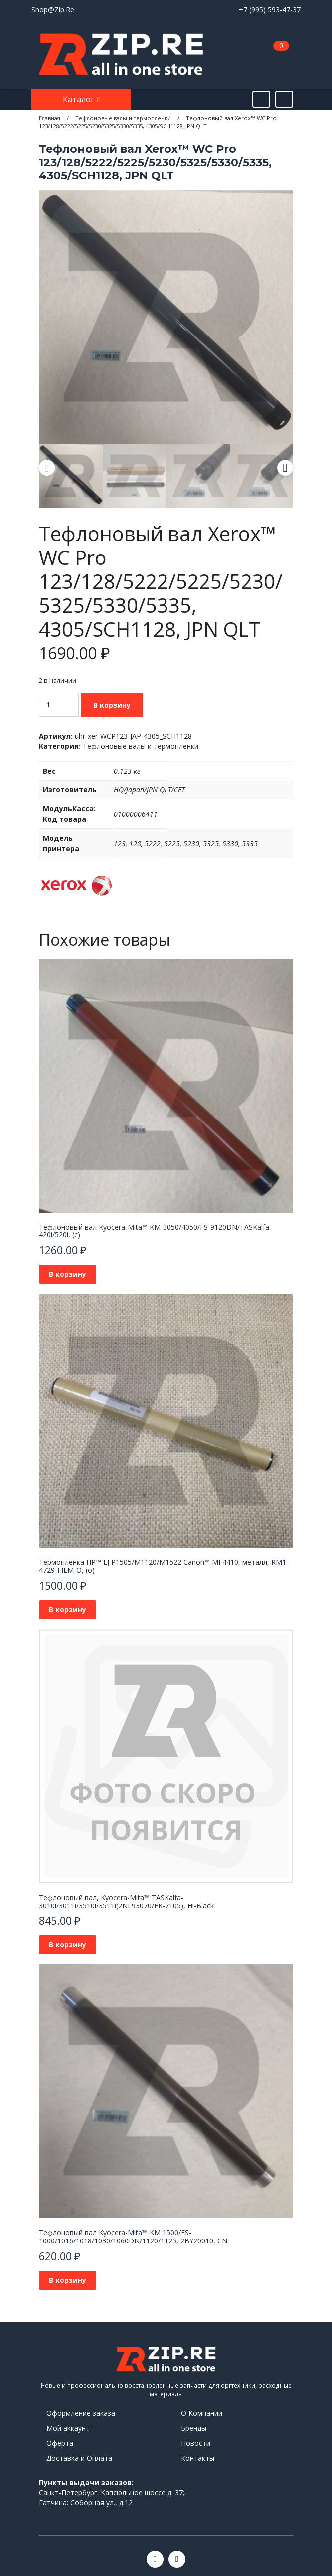  I want to click on Оферта, so click(59, 2443).